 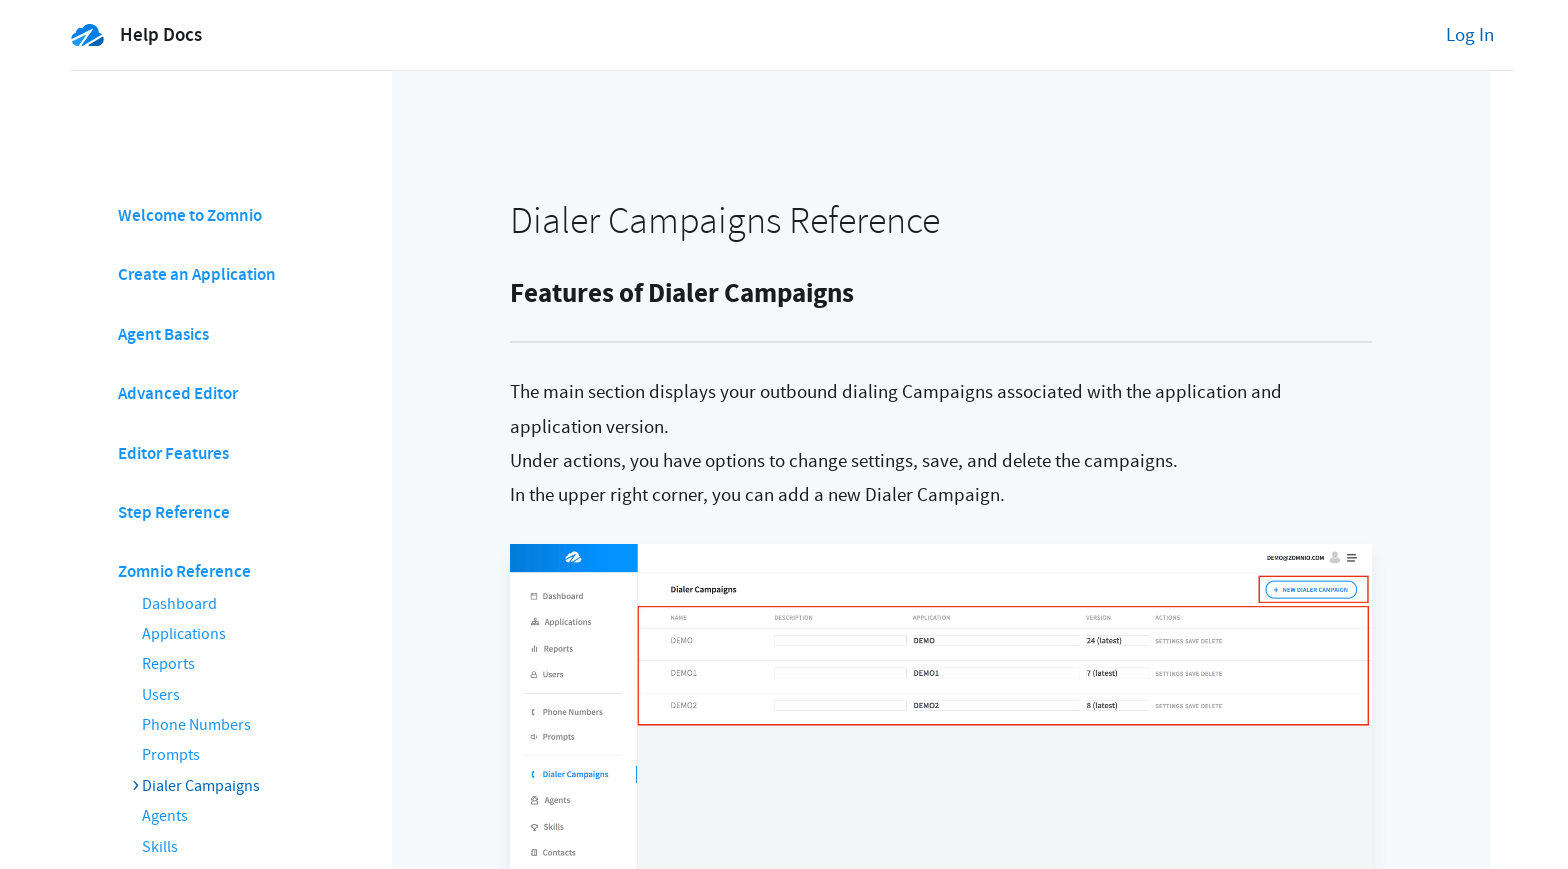 What do you see at coordinates (190, 215) in the screenshot?
I see `Welcome to Zomnio` at bounding box center [190, 215].